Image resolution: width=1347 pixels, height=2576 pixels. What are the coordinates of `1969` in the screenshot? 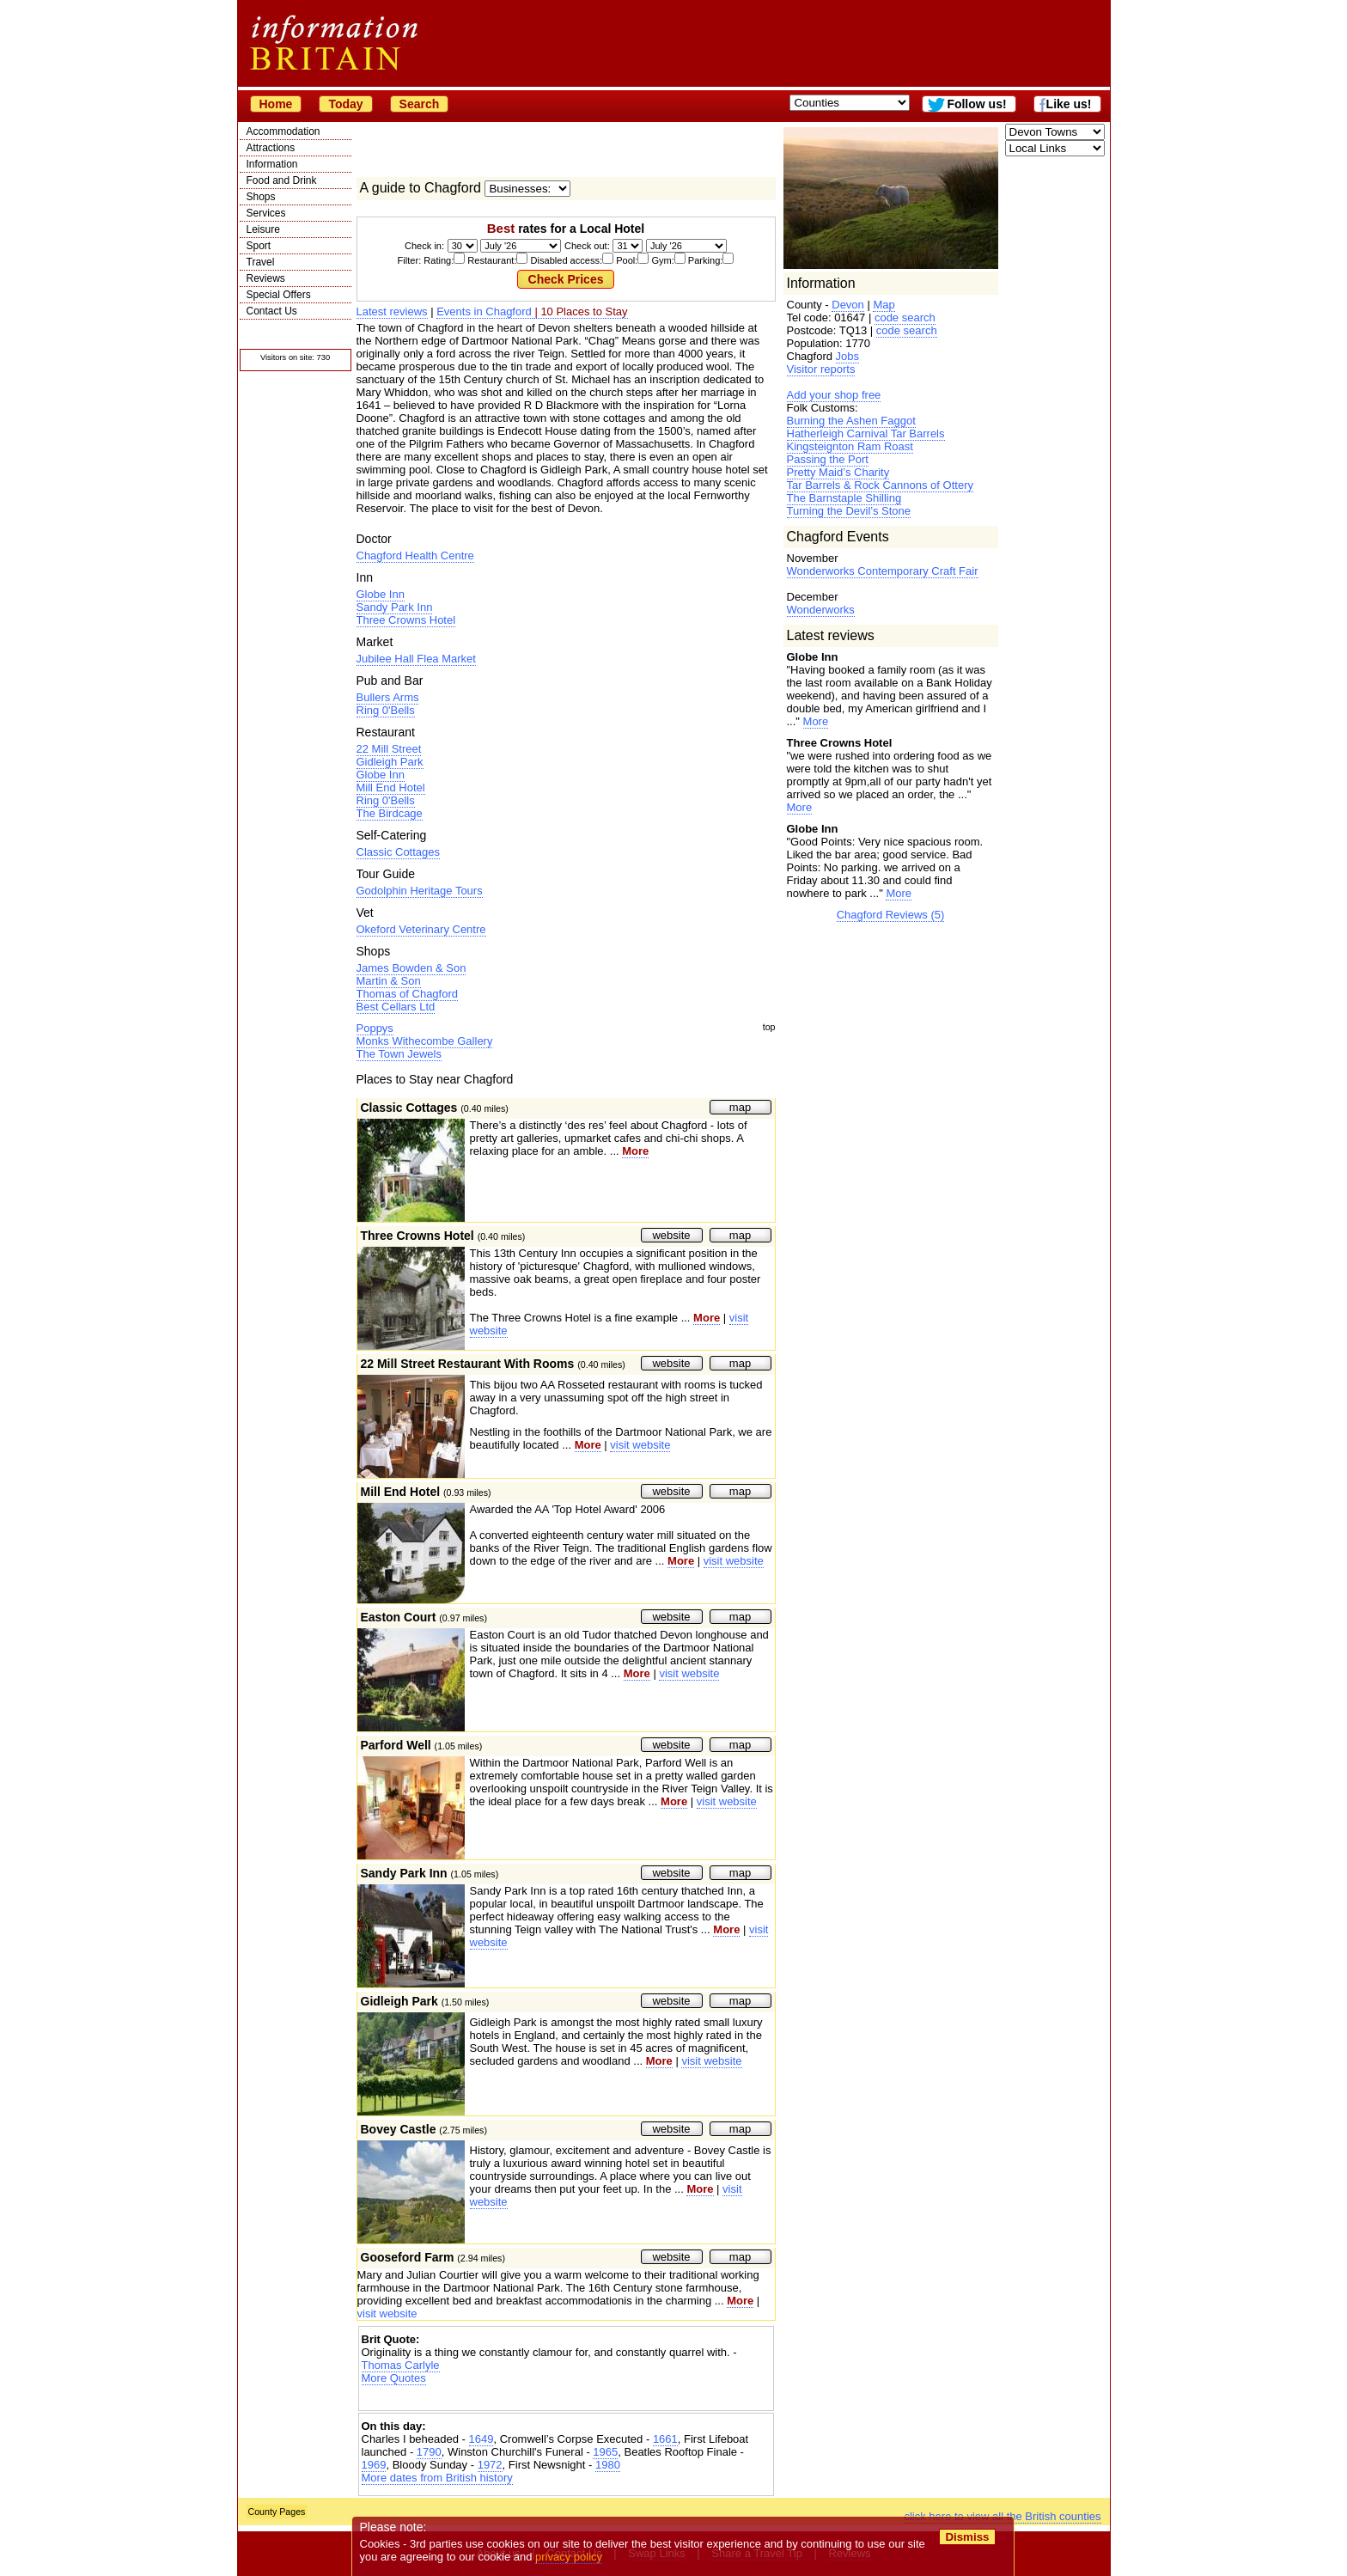 It's located at (374, 2464).